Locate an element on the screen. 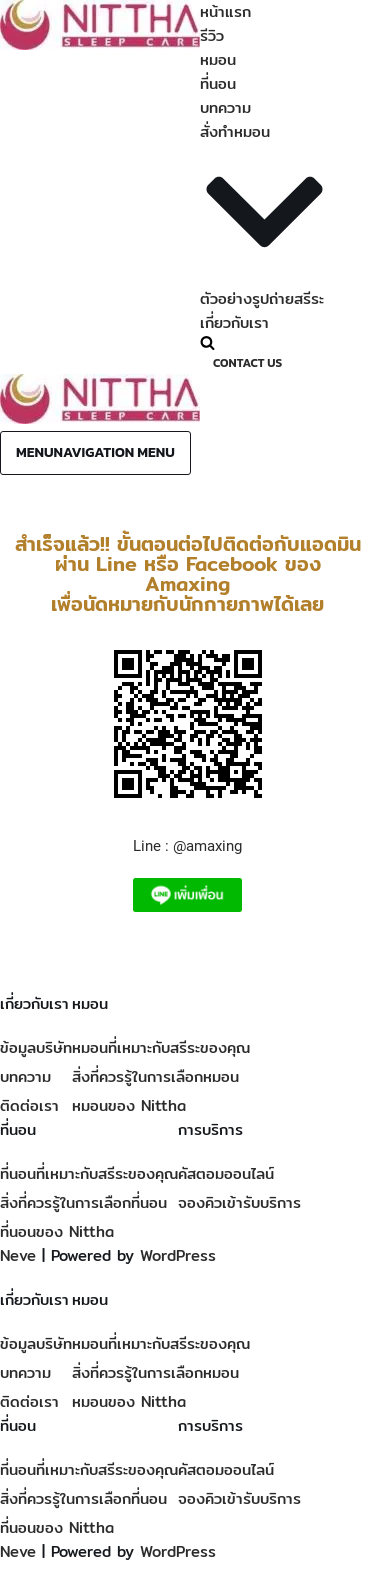  หมอนที่เหมาะกับสรีระของคุณ is located at coordinates (161, 1047).